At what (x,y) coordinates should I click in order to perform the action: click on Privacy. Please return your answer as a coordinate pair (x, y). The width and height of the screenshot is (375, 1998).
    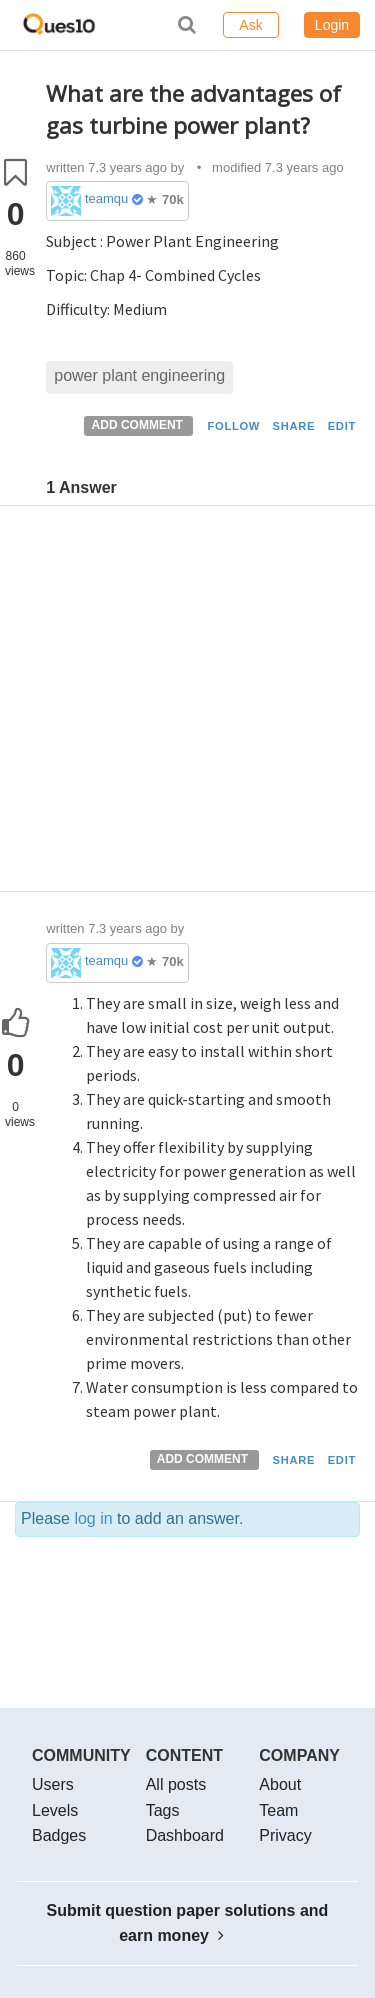
    Looking at the image, I should click on (285, 1835).